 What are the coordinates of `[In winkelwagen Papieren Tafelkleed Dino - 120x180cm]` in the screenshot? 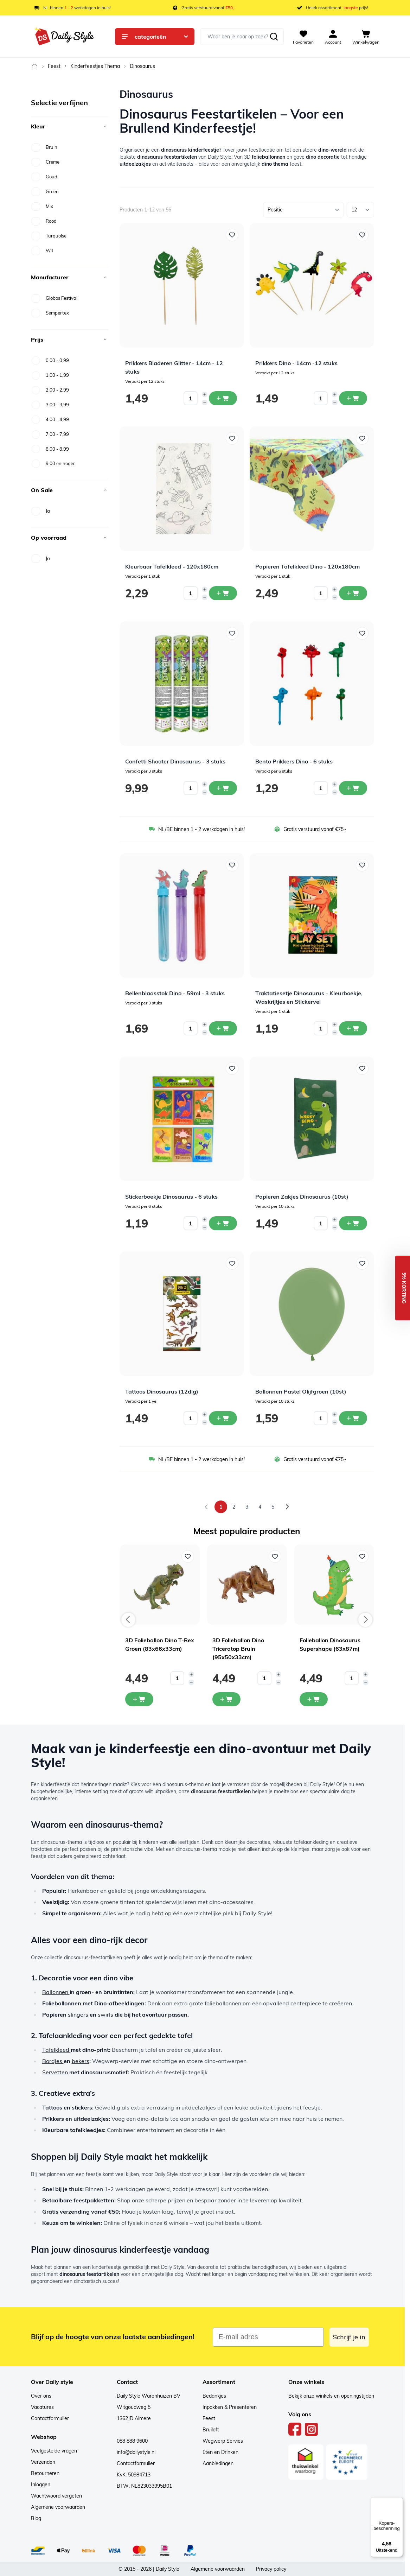 It's located at (353, 593).